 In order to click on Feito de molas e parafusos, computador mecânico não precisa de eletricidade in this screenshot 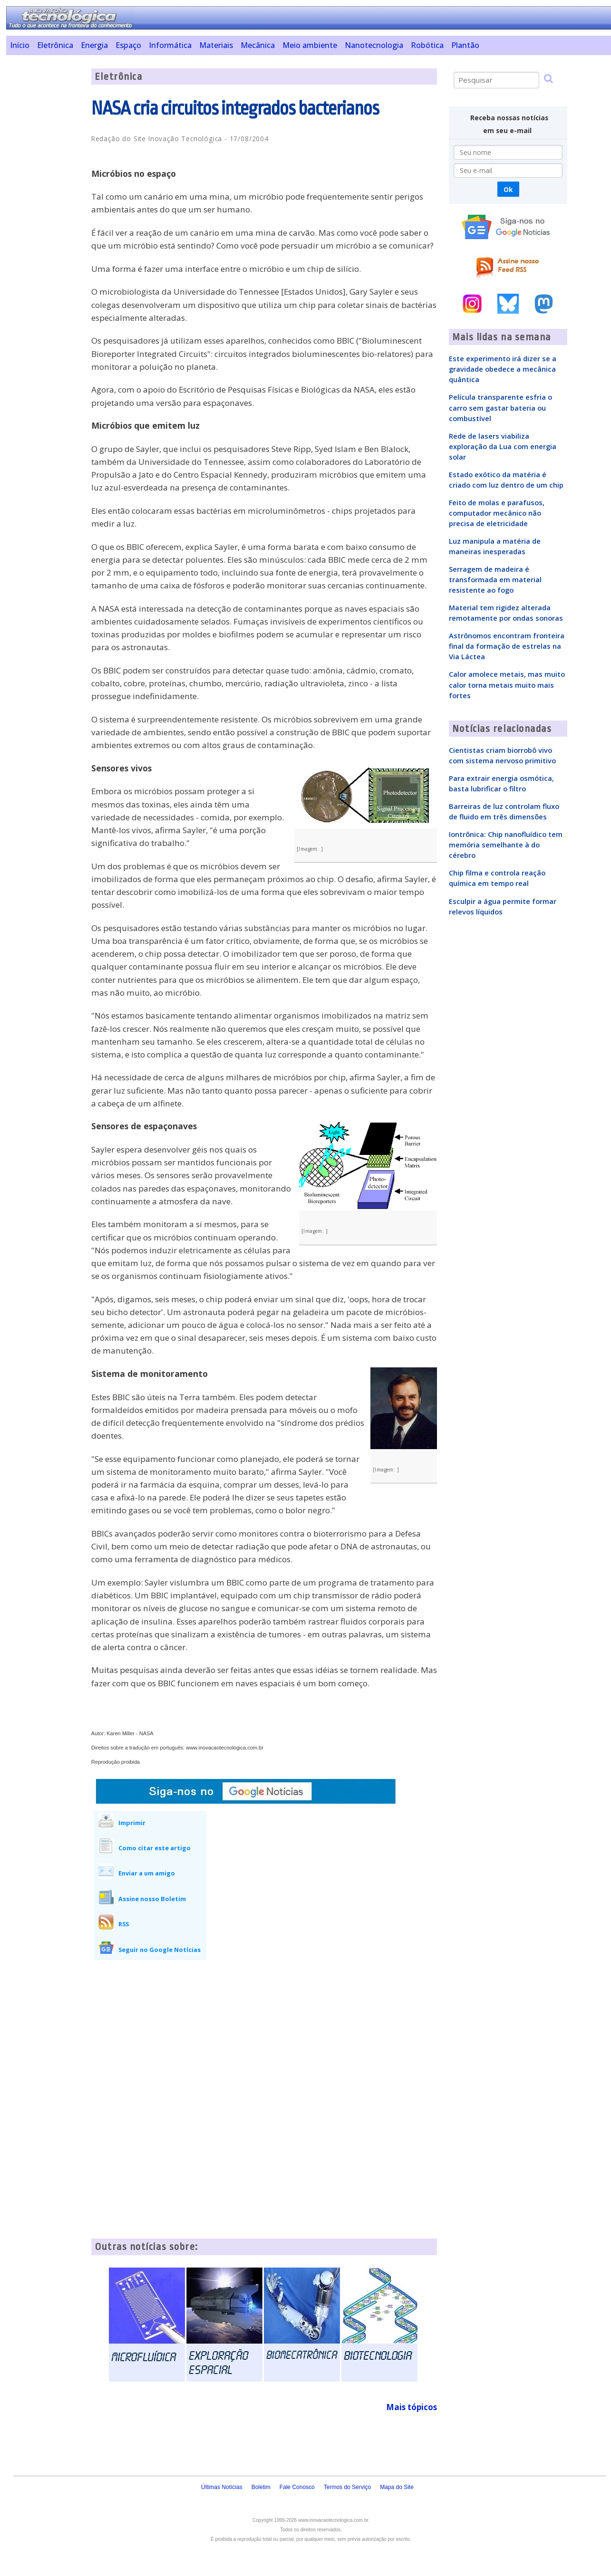, I will do `click(496, 513)`.